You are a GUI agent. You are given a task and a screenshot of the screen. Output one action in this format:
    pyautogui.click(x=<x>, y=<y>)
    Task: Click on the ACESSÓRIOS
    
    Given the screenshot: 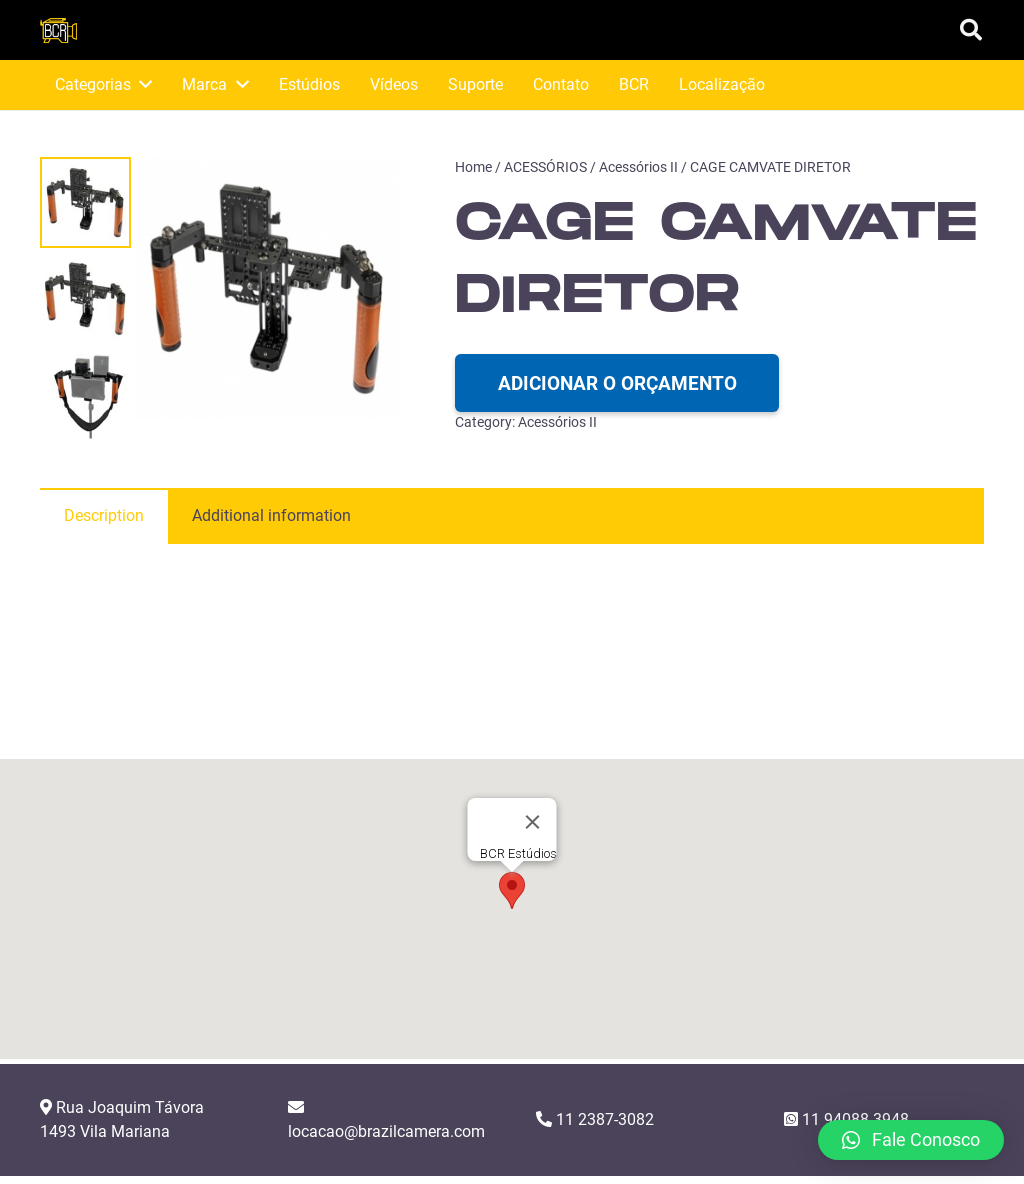 What is the action you would take?
    pyautogui.click(x=545, y=167)
    